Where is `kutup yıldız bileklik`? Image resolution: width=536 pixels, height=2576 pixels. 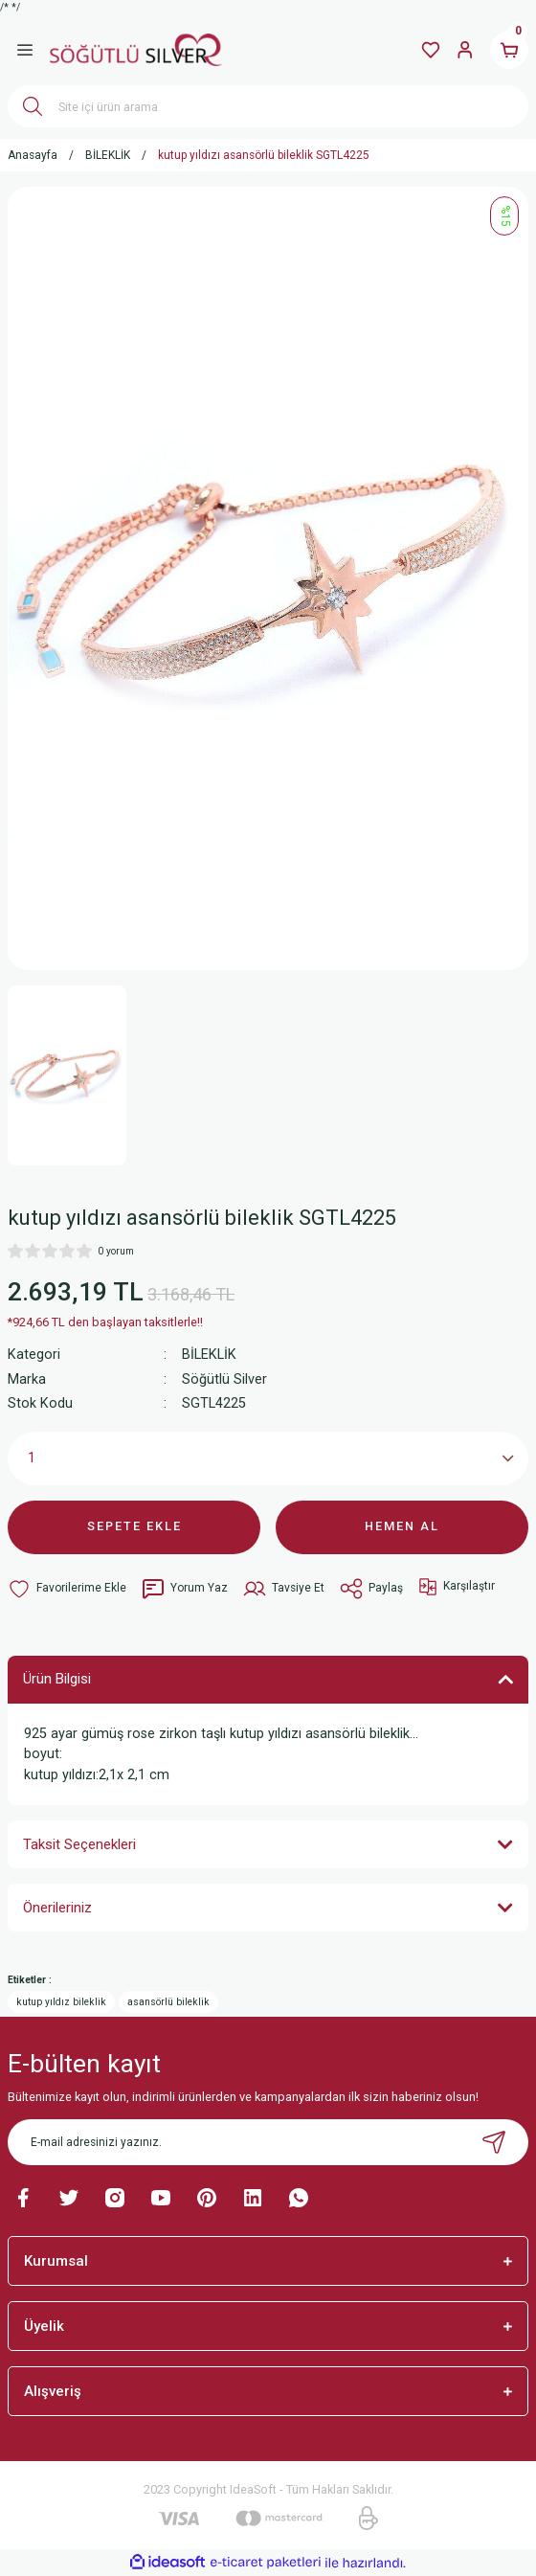 kutup yıldız bileklik is located at coordinates (61, 2002).